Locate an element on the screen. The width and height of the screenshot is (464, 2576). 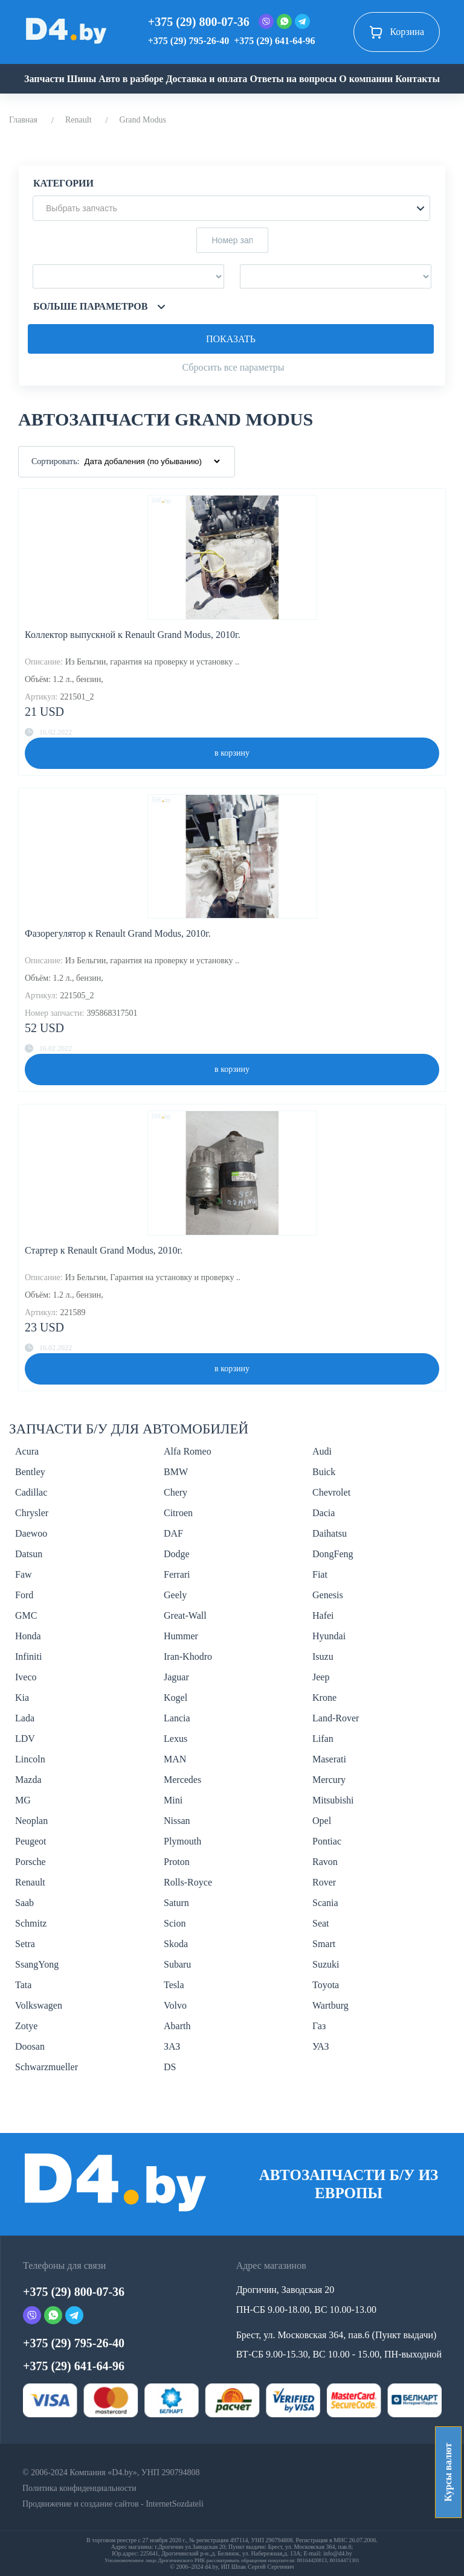
Neoplan is located at coordinates (31, 1821).